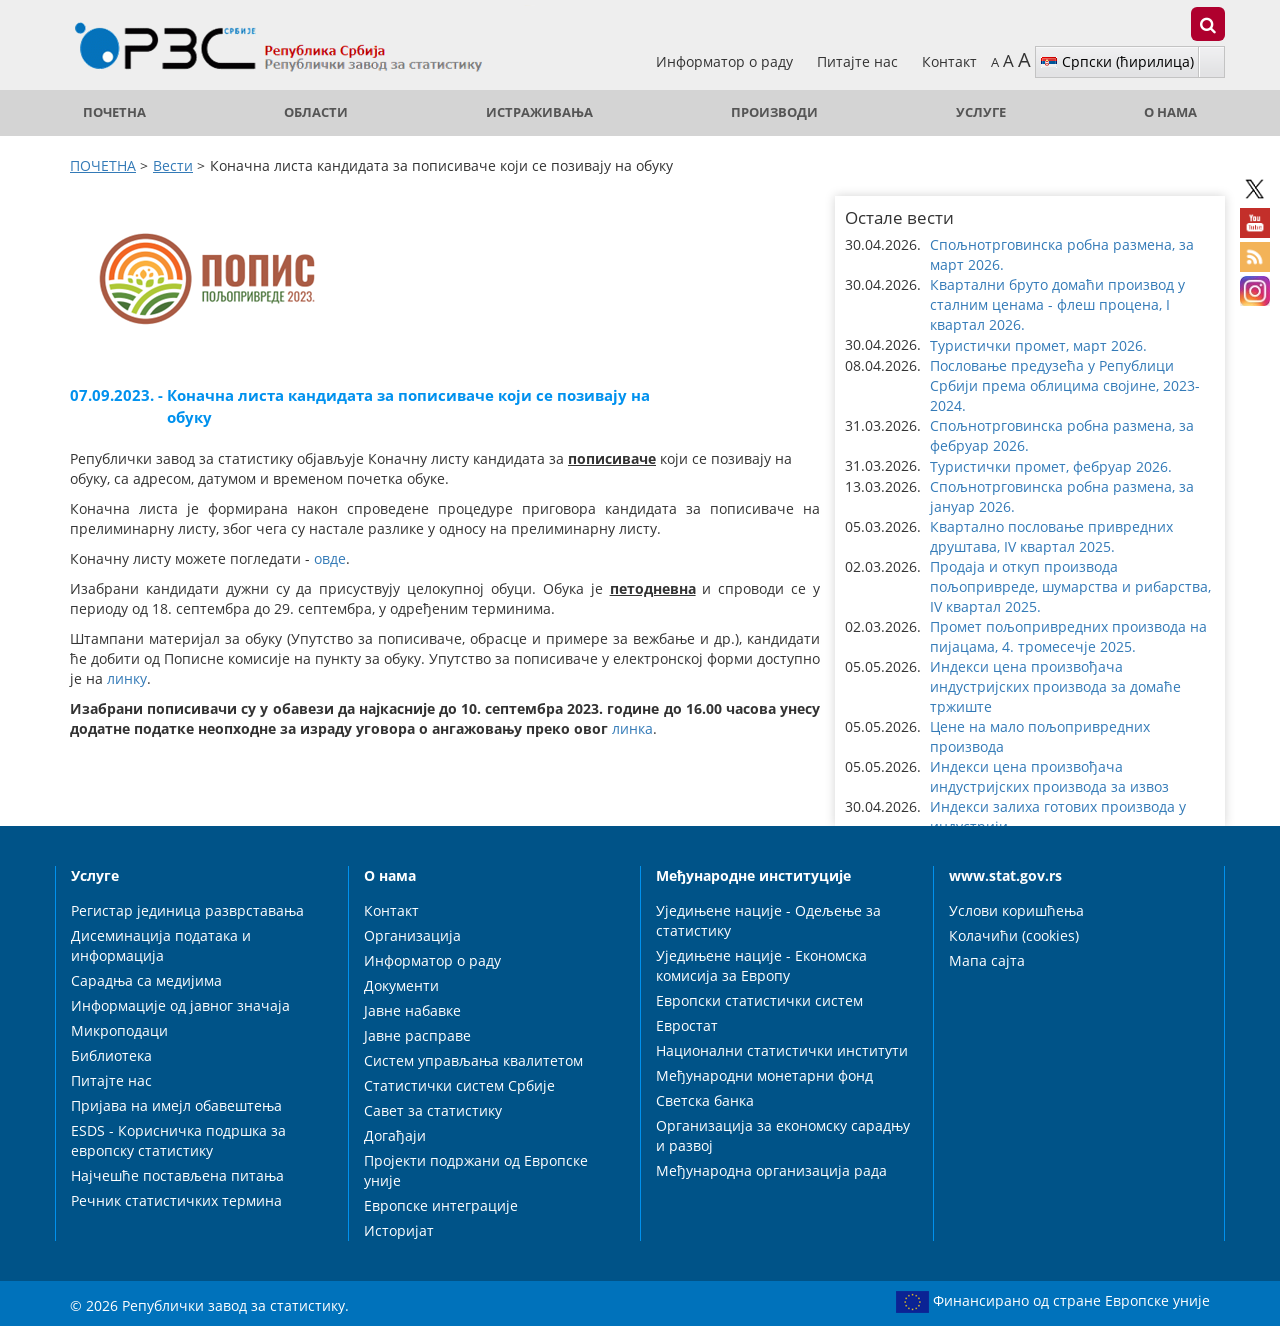 The width and height of the screenshot is (1280, 1326). What do you see at coordinates (771, 1170) in the screenshot?
I see `Међународна организација рада` at bounding box center [771, 1170].